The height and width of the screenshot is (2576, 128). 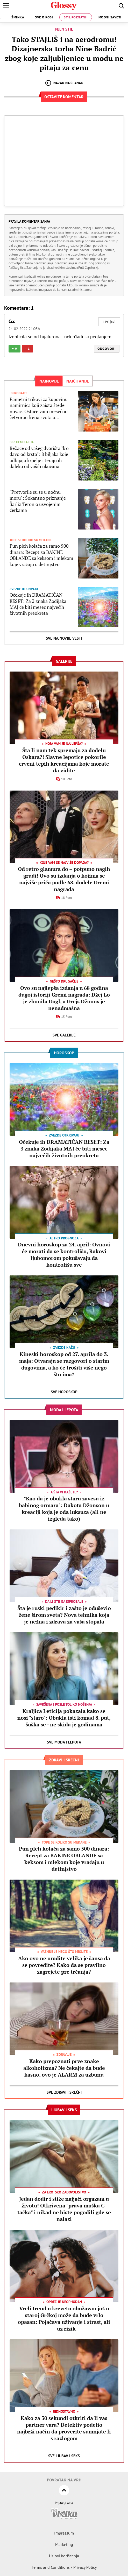 I want to click on Sve Horoskop, so click(x=64, y=1391).